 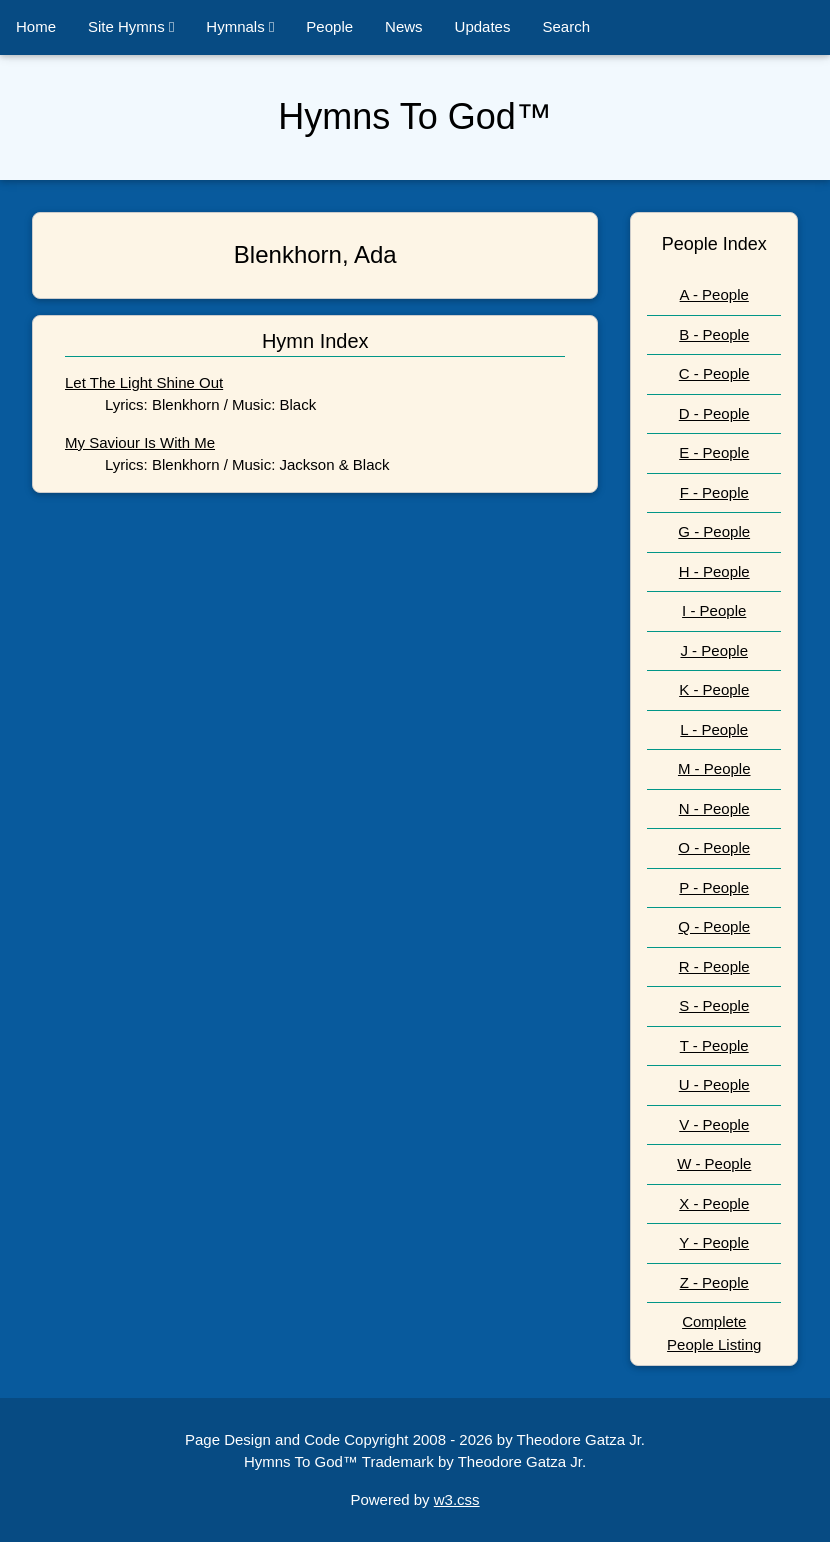 I want to click on R - People, so click(x=714, y=966).